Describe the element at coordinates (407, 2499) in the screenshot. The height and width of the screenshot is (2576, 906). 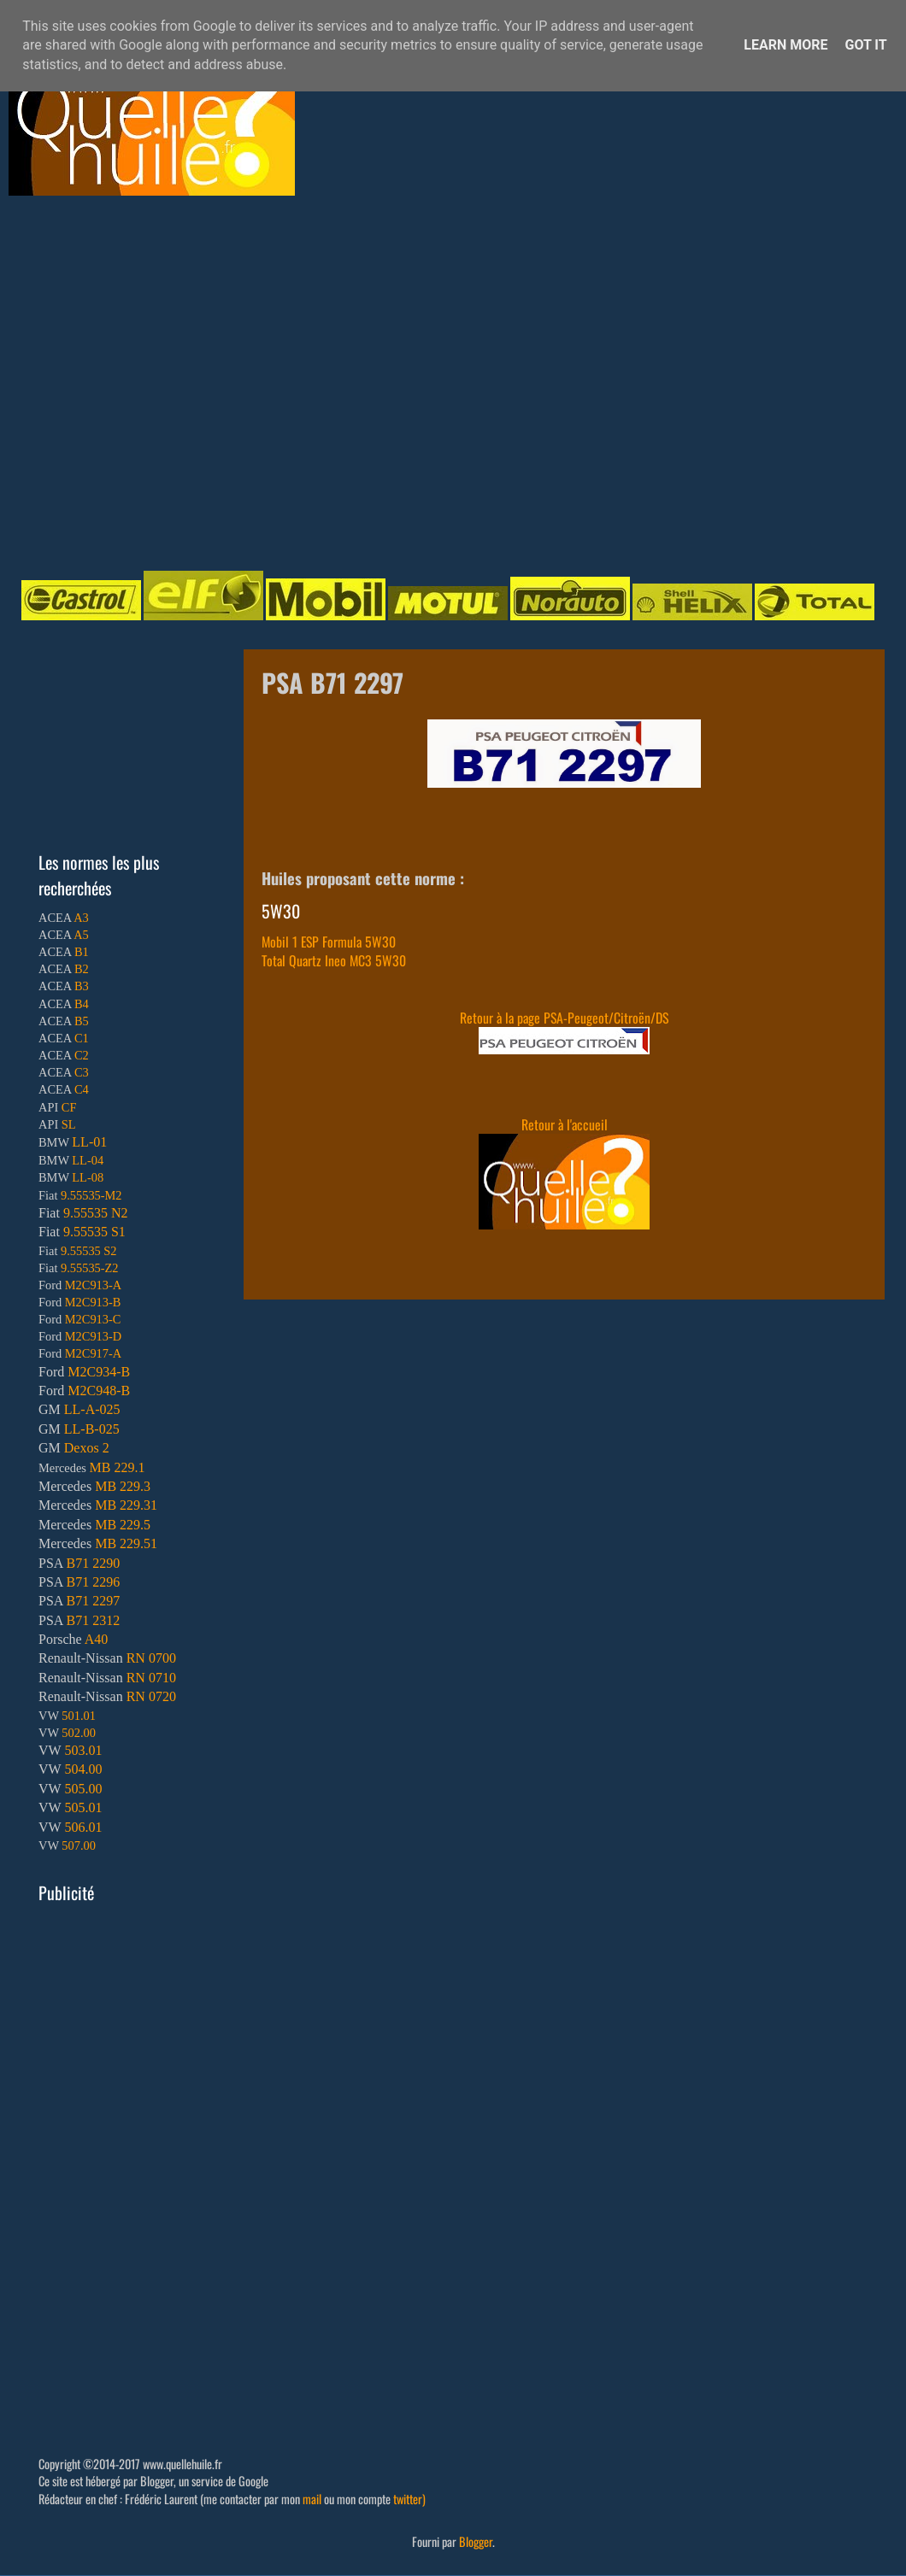
I see `twitter` at that location.